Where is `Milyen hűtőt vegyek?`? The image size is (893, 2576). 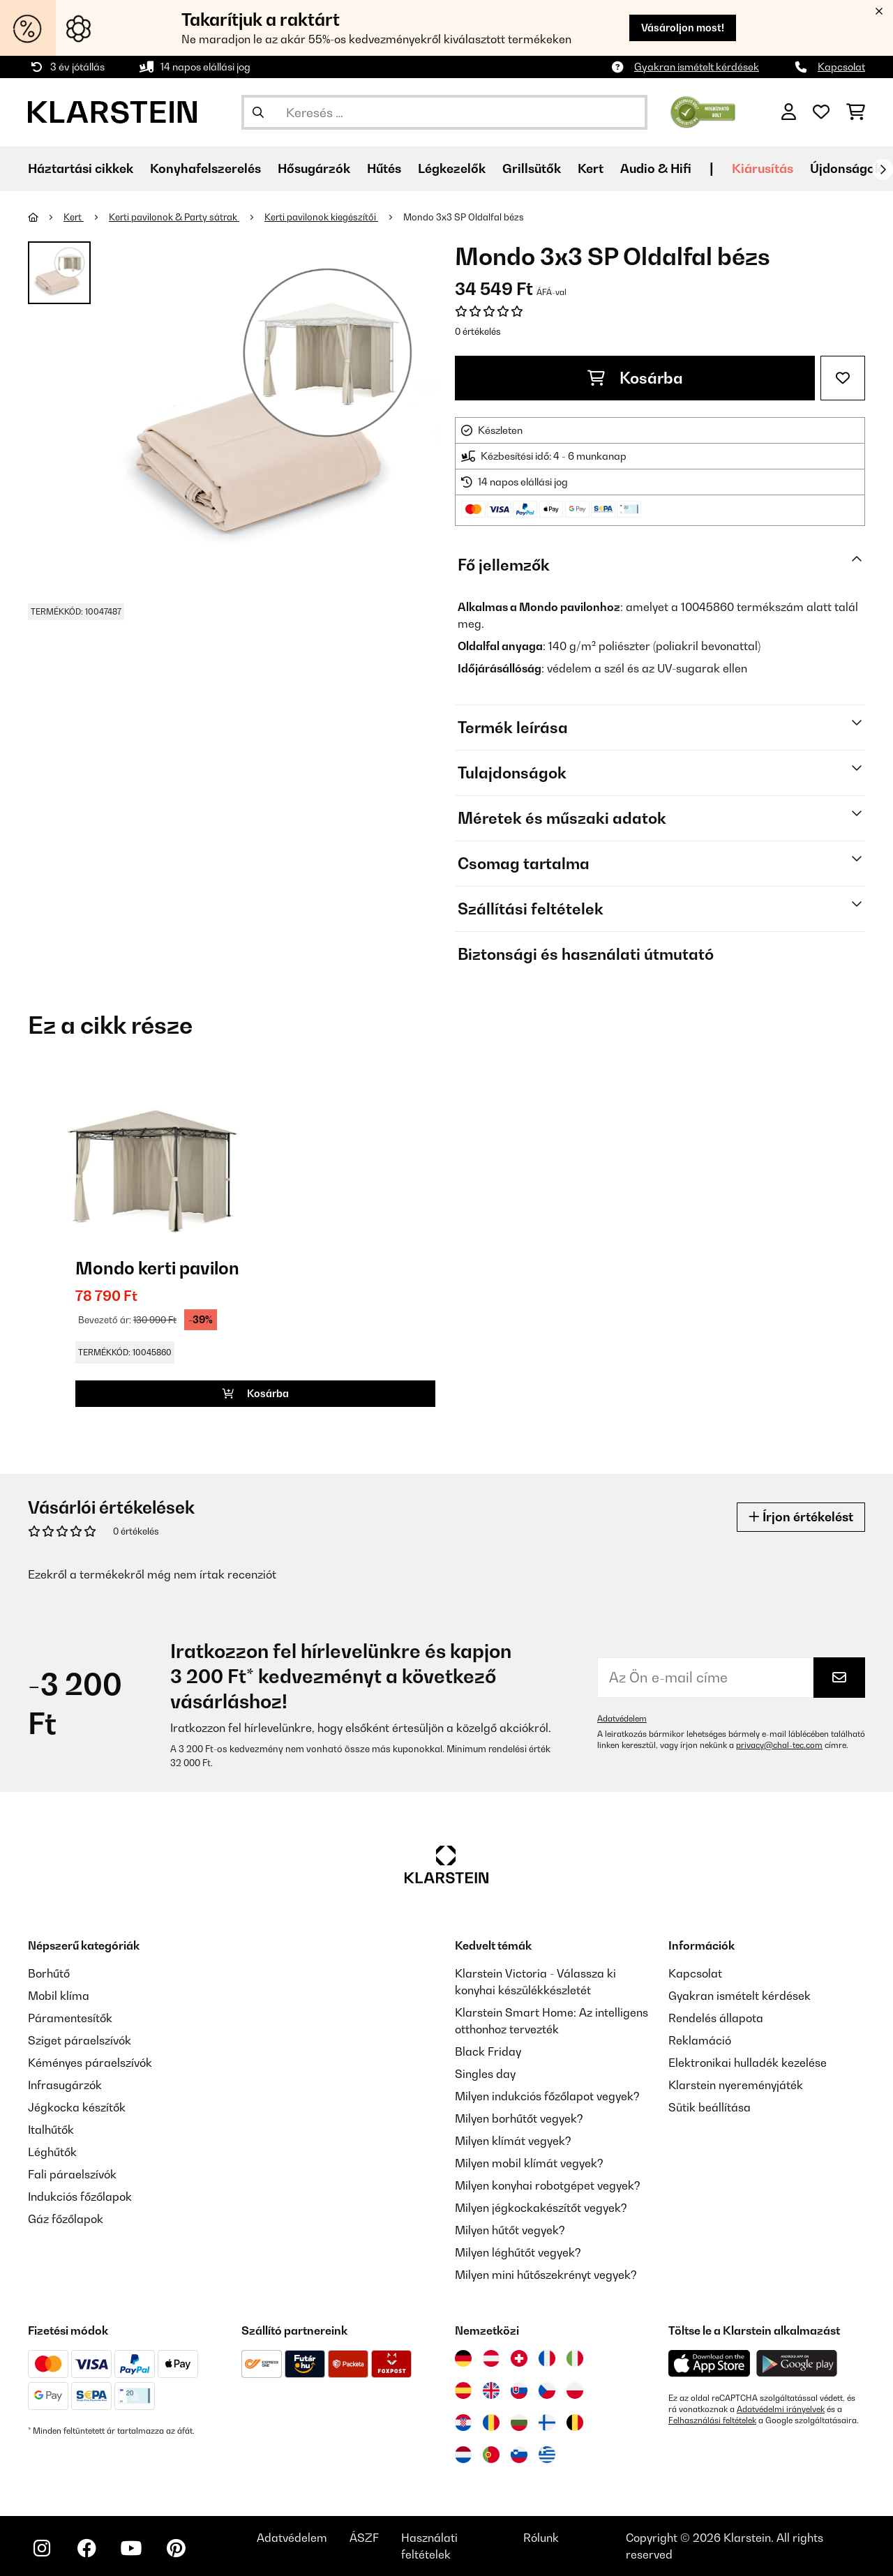
Milyen hűtőt vegyek? is located at coordinates (510, 2230).